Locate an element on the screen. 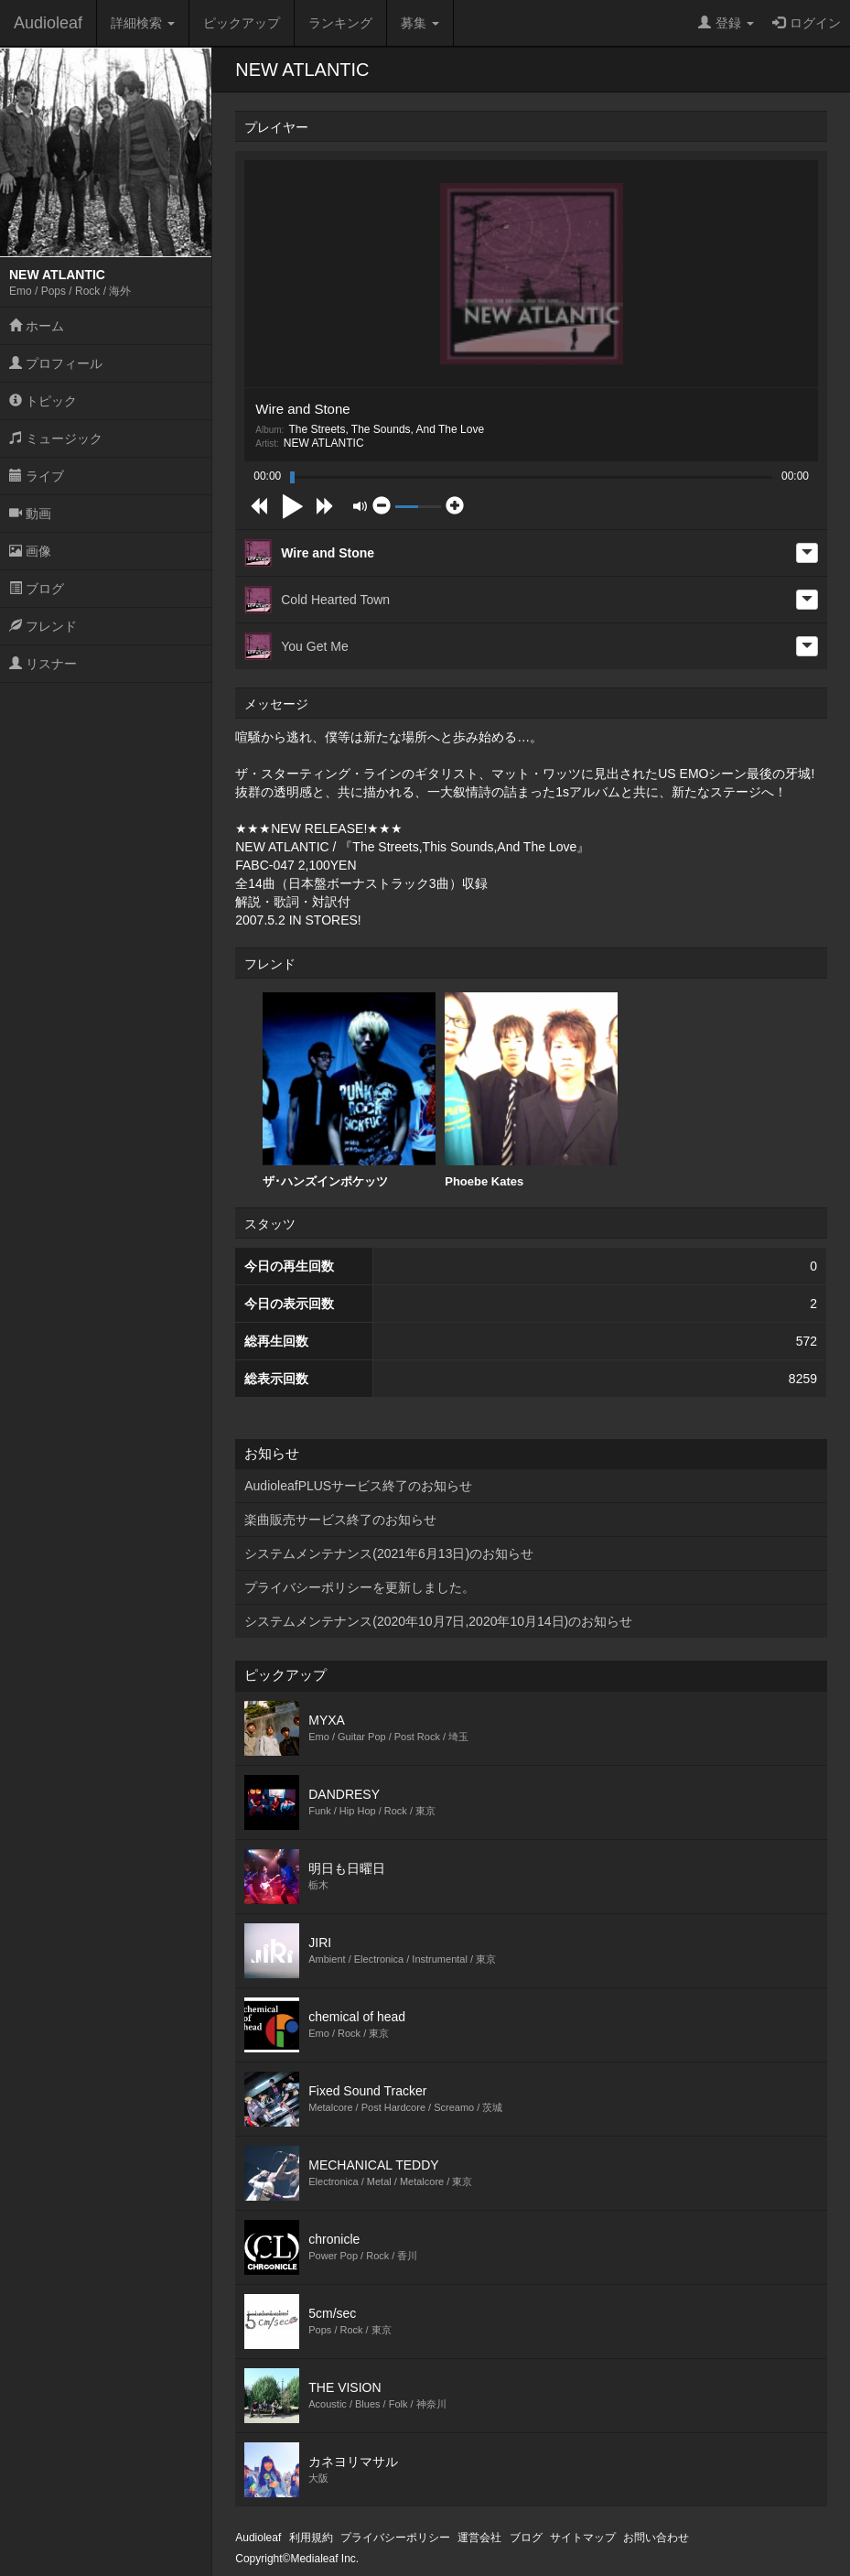 The width and height of the screenshot is (850, 2576). ピックアップ is located at coordinates (241, 23).